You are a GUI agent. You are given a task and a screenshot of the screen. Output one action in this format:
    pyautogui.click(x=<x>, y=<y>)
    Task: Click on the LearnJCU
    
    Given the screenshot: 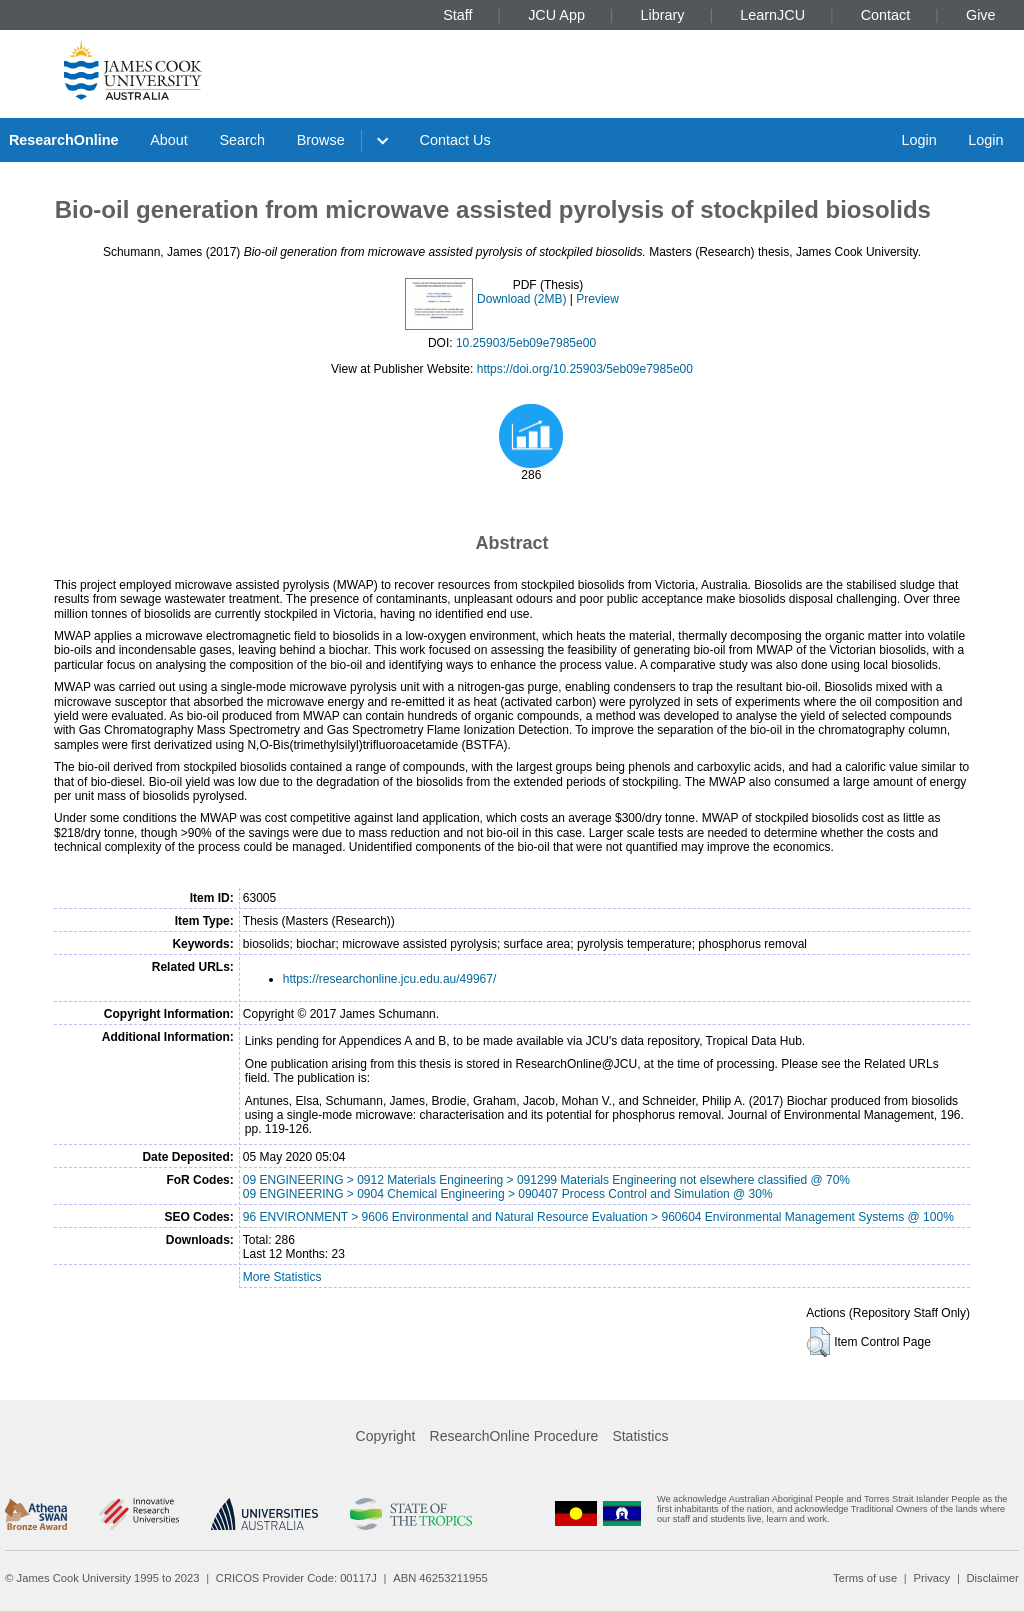 What is the action you would take?
    pyautogui.click(x=772, y=15)
    